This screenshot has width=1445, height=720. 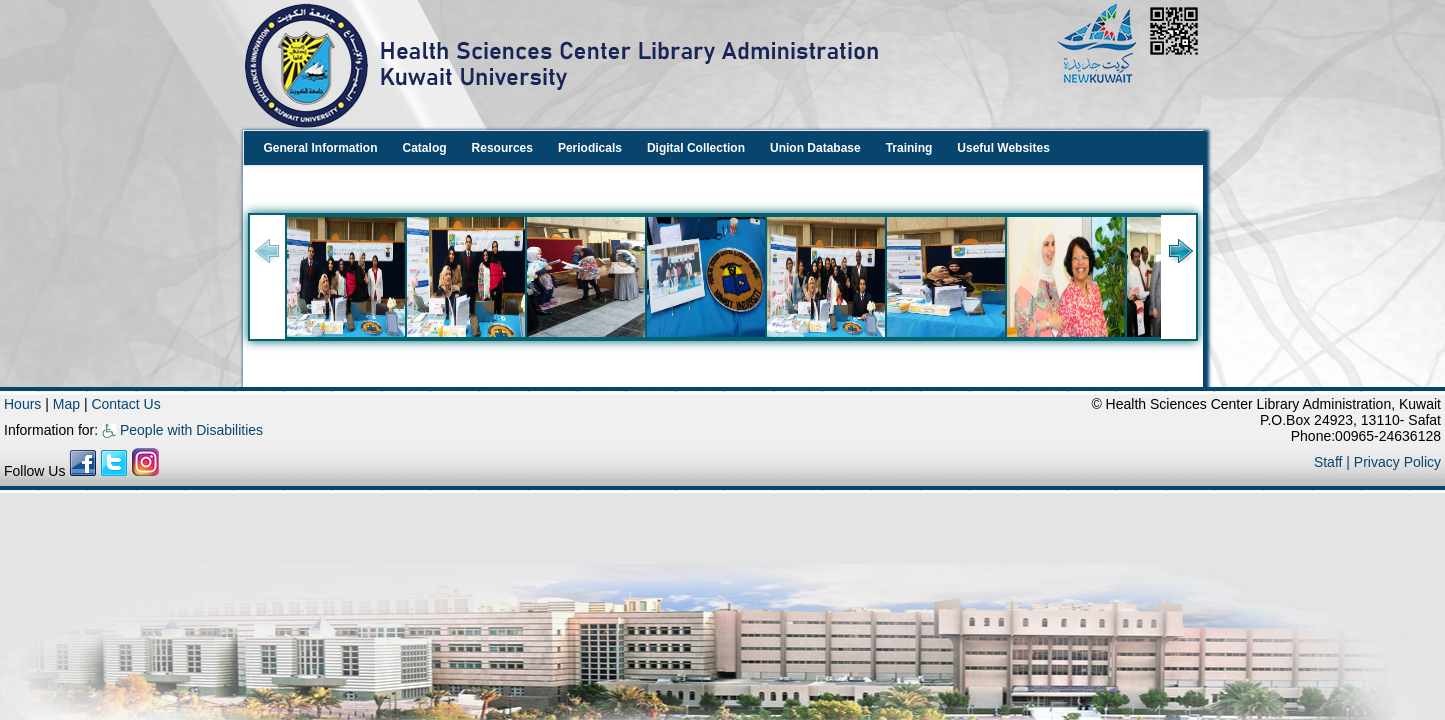 What do you see at coordinates (1397, 462) in the screenshot?
I see `Privacy Policy` at bounding box center [1397, 462].